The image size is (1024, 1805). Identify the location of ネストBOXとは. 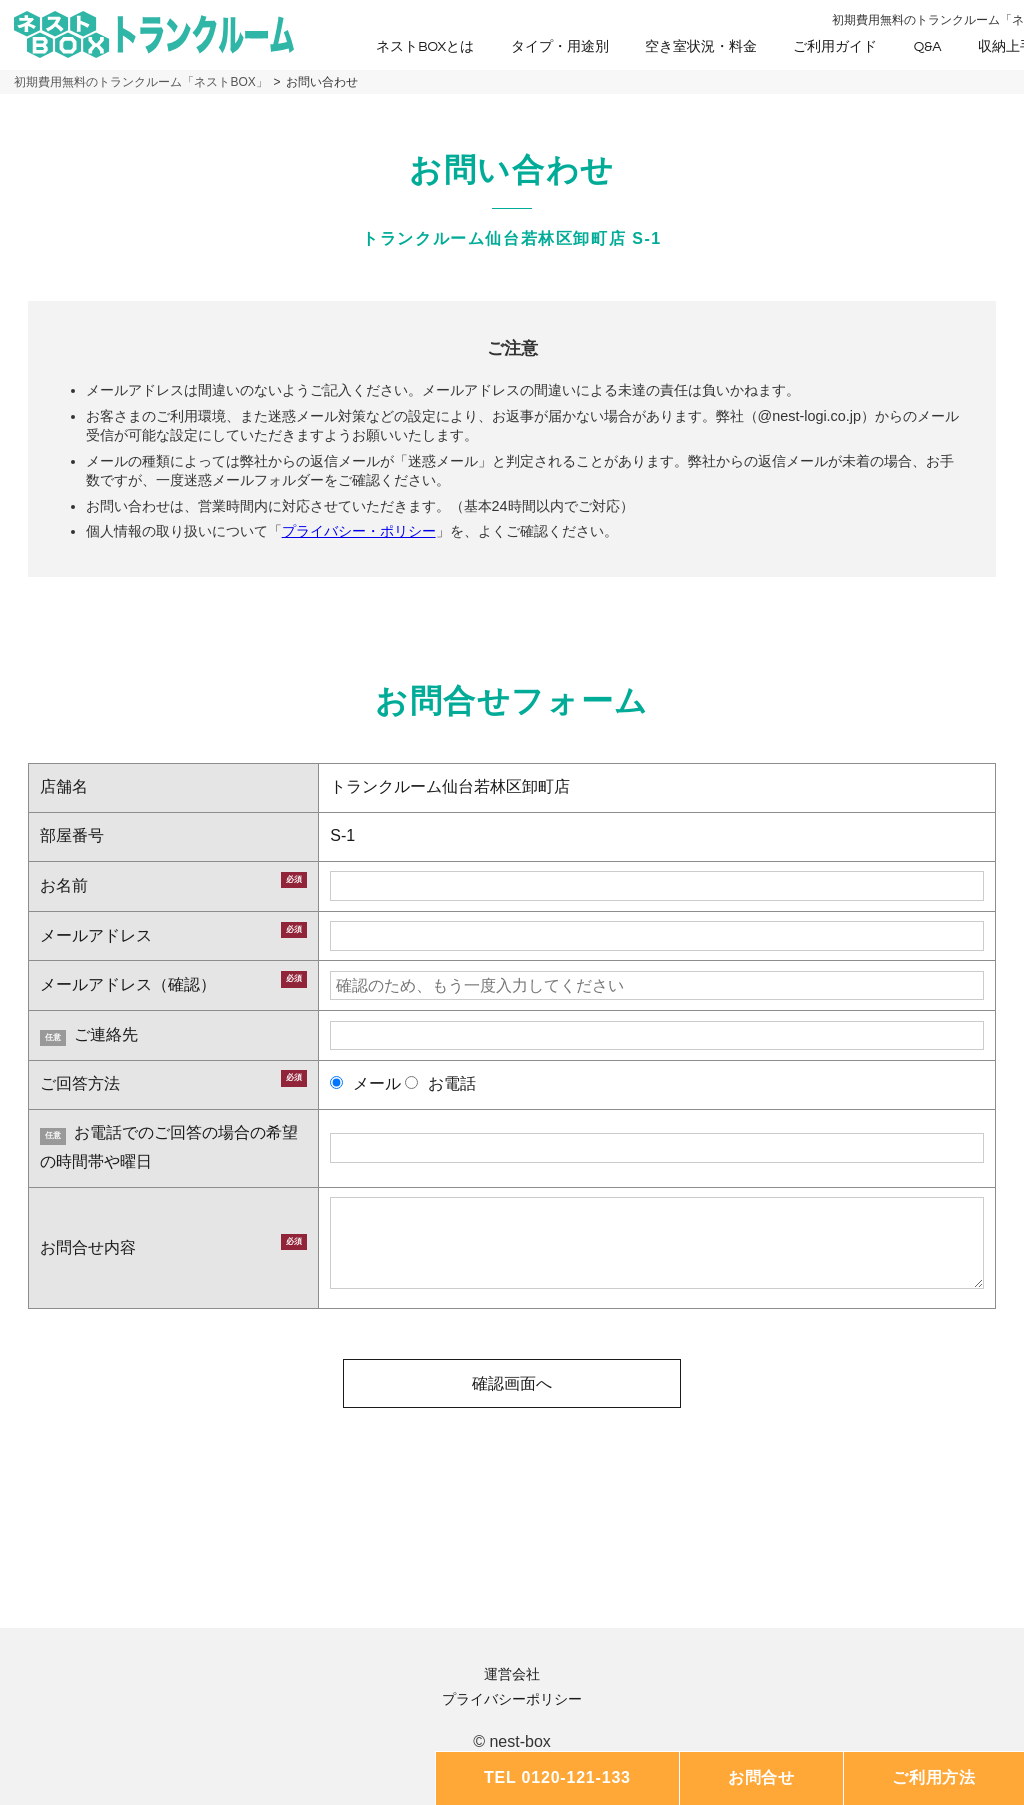
(425, 47).